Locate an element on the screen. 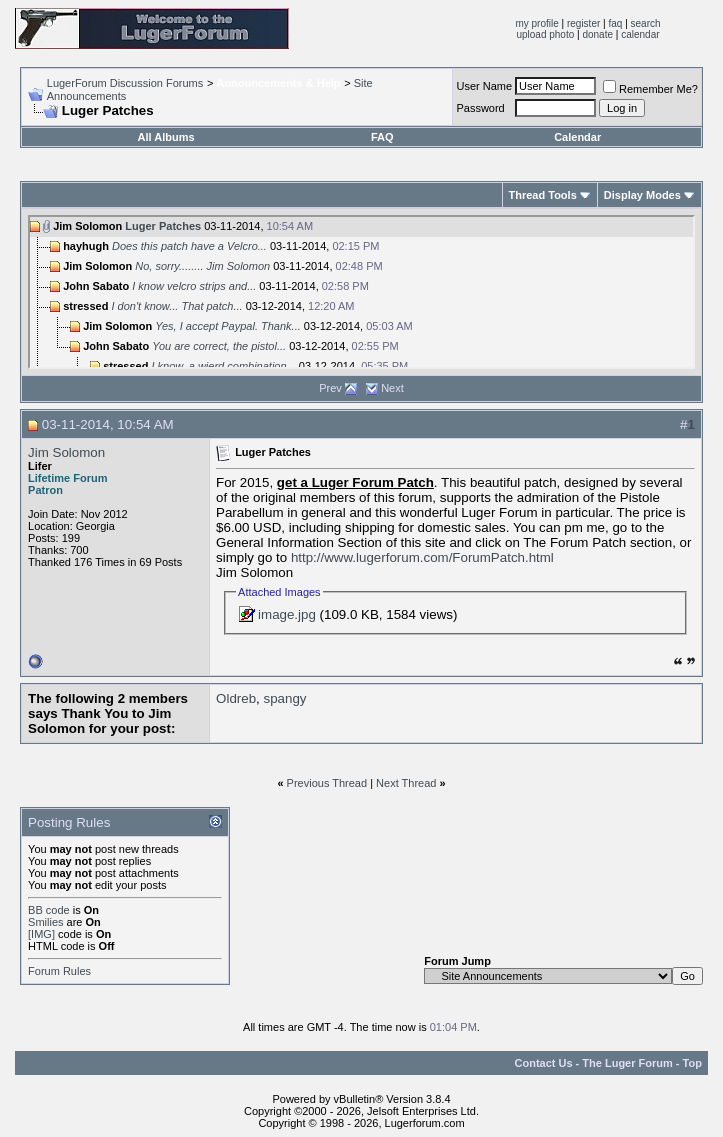  Password is located at coordinates (480, 108).